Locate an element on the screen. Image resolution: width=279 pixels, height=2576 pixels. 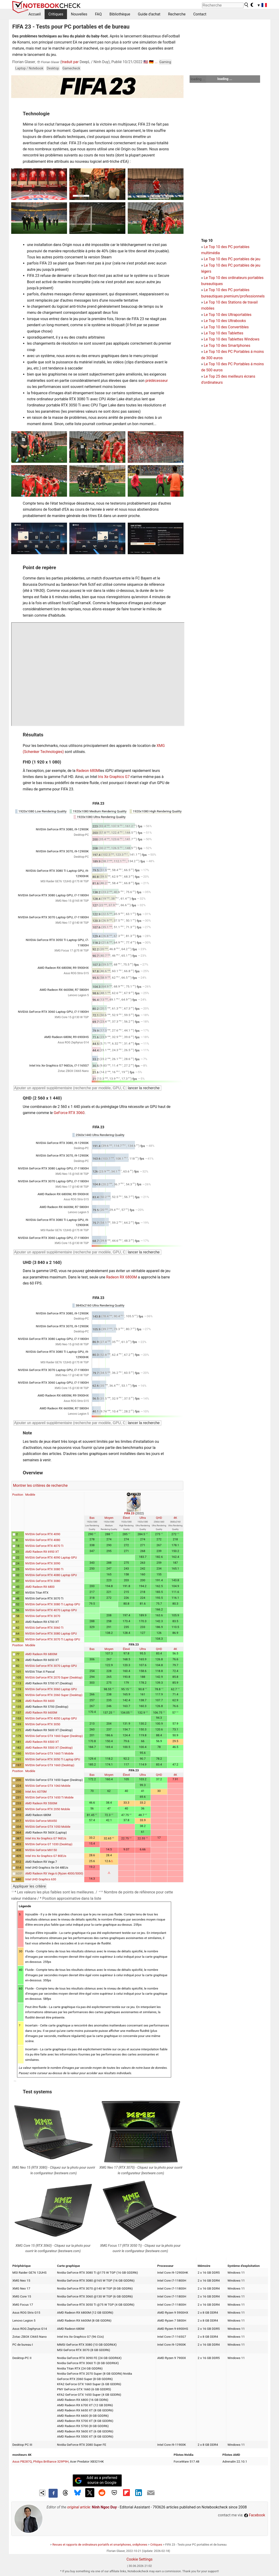
NVIDIA GeForce MX150 is located at coordinates (41, 1850).